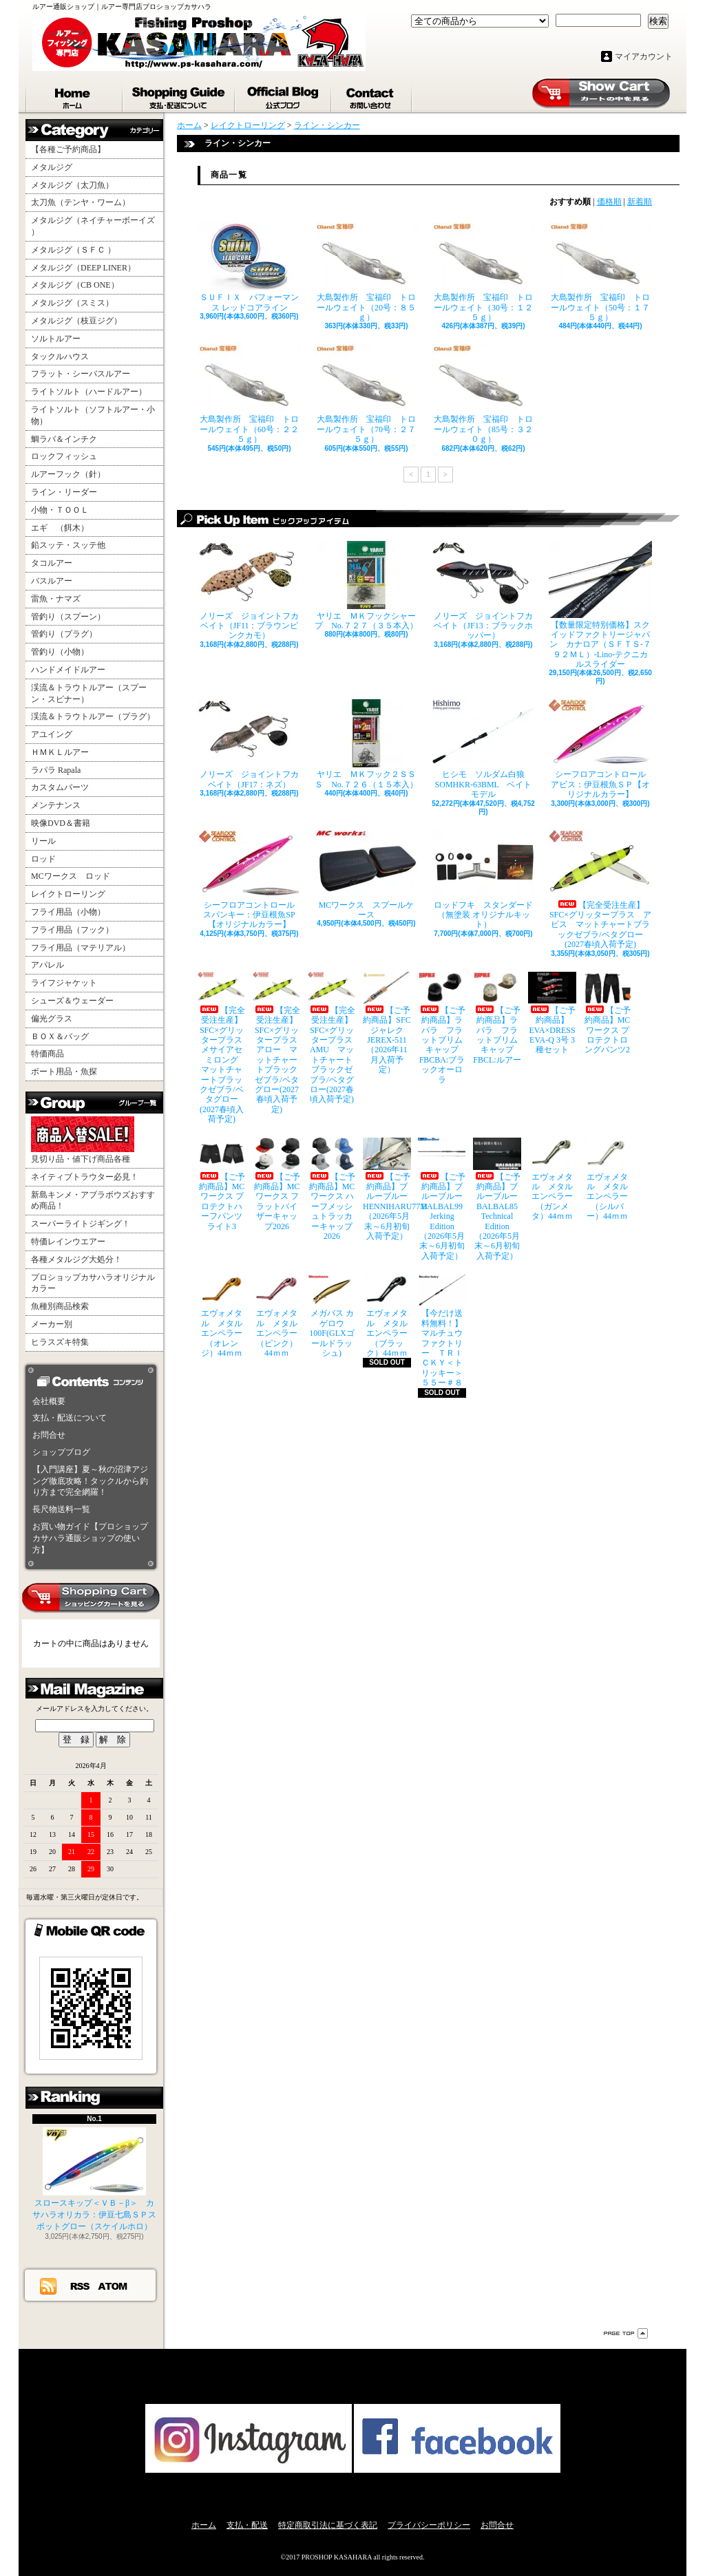  Describe the element at coordinates (72, 303) in the screenshot. I see `メタルジグ（スミス）` at that location.